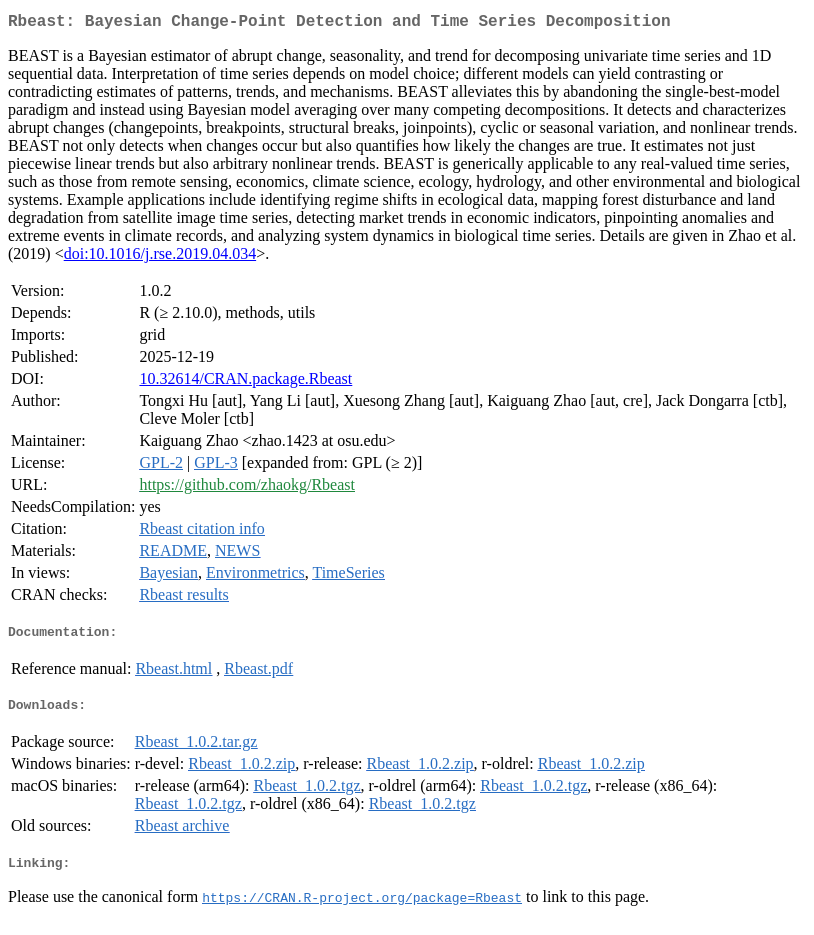 The height and width of the screenshot is (935, 814). What do you see at coordinates (245, 382) in the screenshot?
I see `10.32614/CRAN.package.Rbeast` at bounding box center [245, 382].